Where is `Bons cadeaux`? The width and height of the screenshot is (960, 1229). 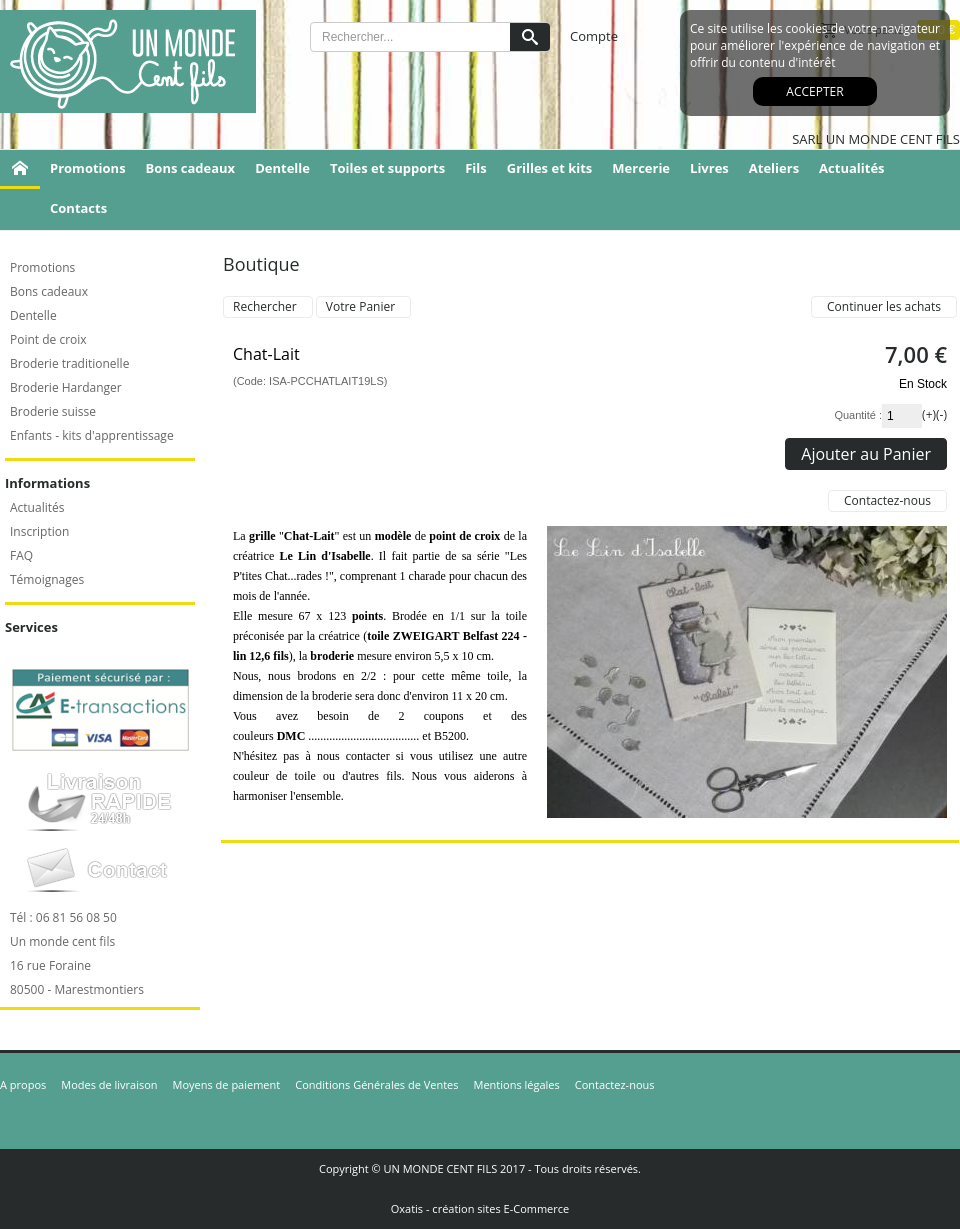
Bons cadeaux is located at coordinates (191, 168).